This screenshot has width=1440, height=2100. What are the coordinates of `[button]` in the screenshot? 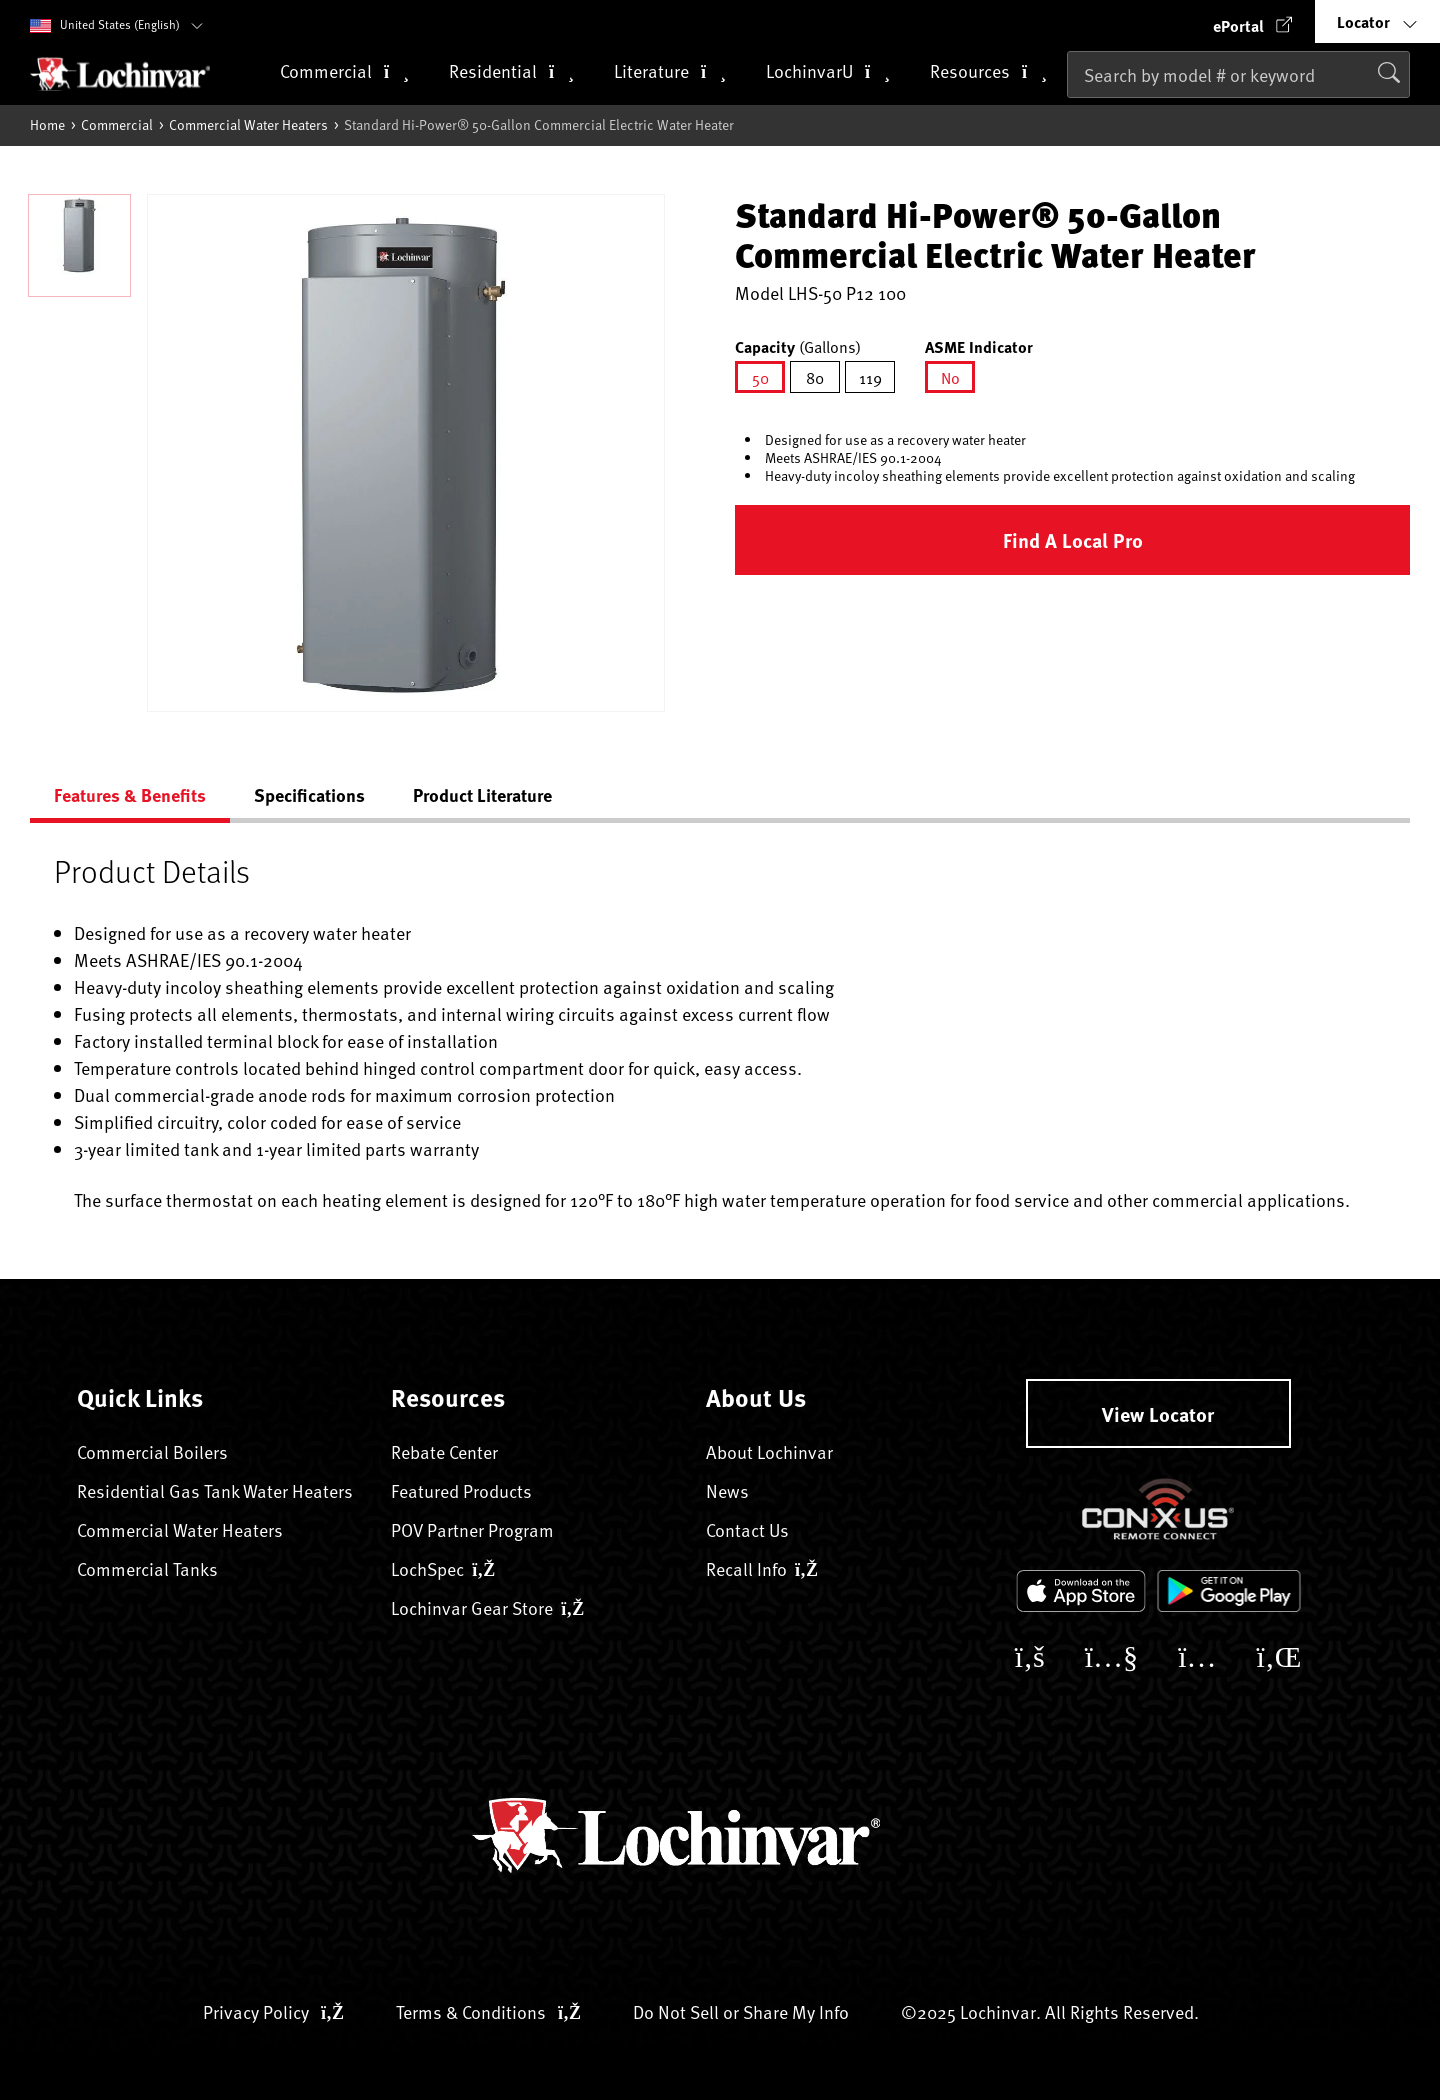 It's located at (1253, 21).